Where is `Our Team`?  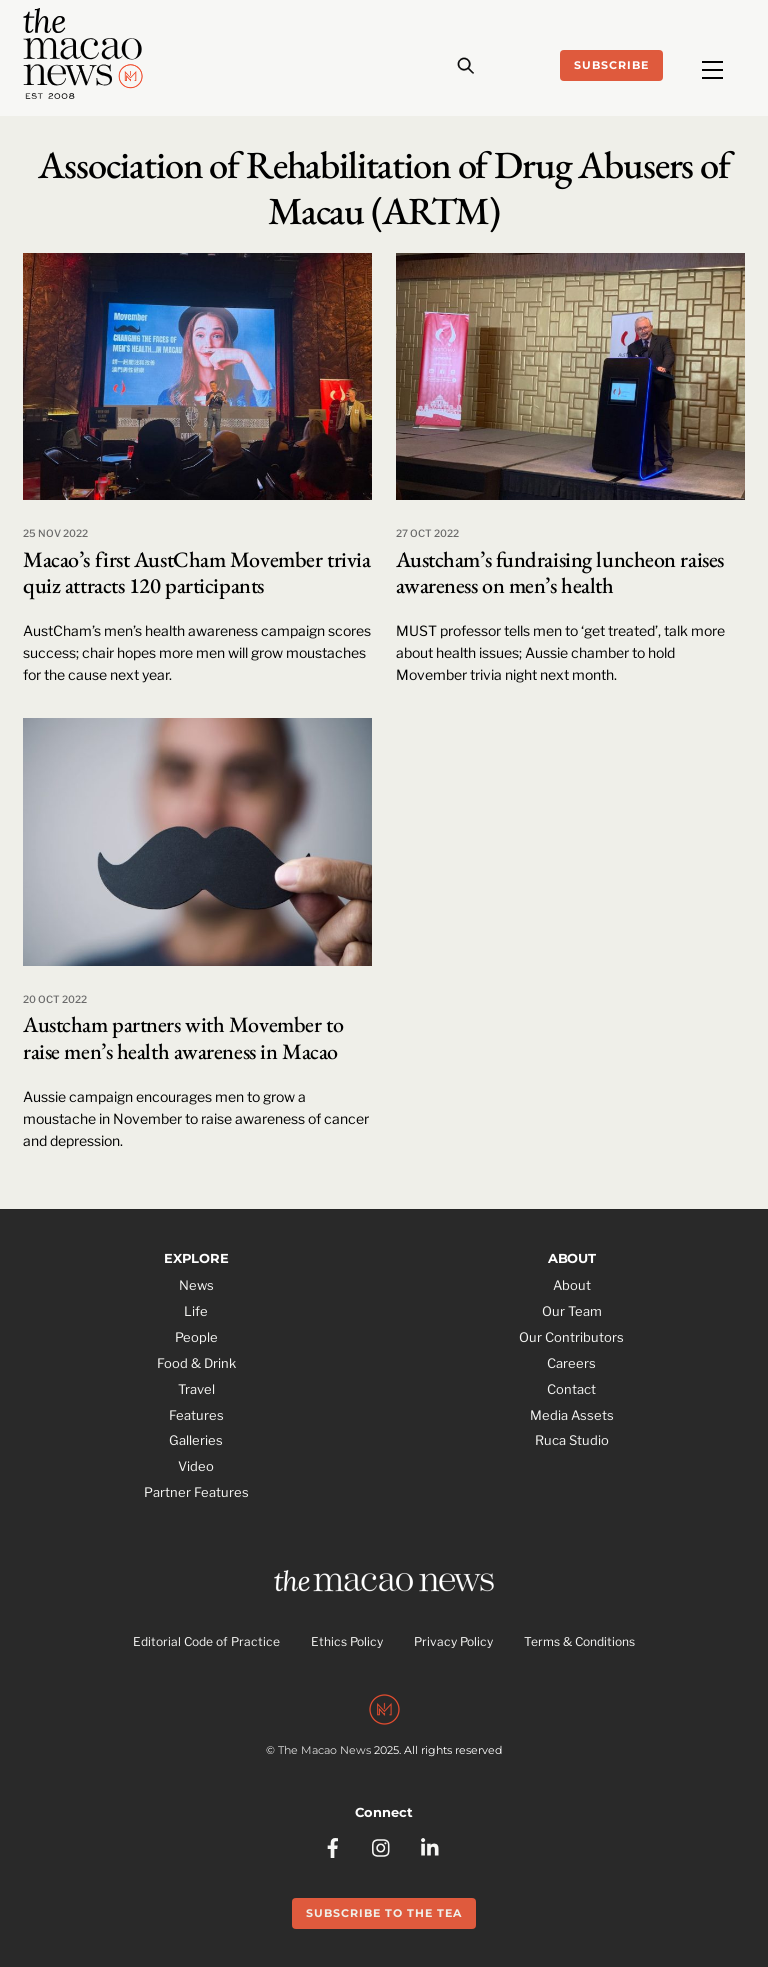
Our Team is located at coordinates (572, 1311).